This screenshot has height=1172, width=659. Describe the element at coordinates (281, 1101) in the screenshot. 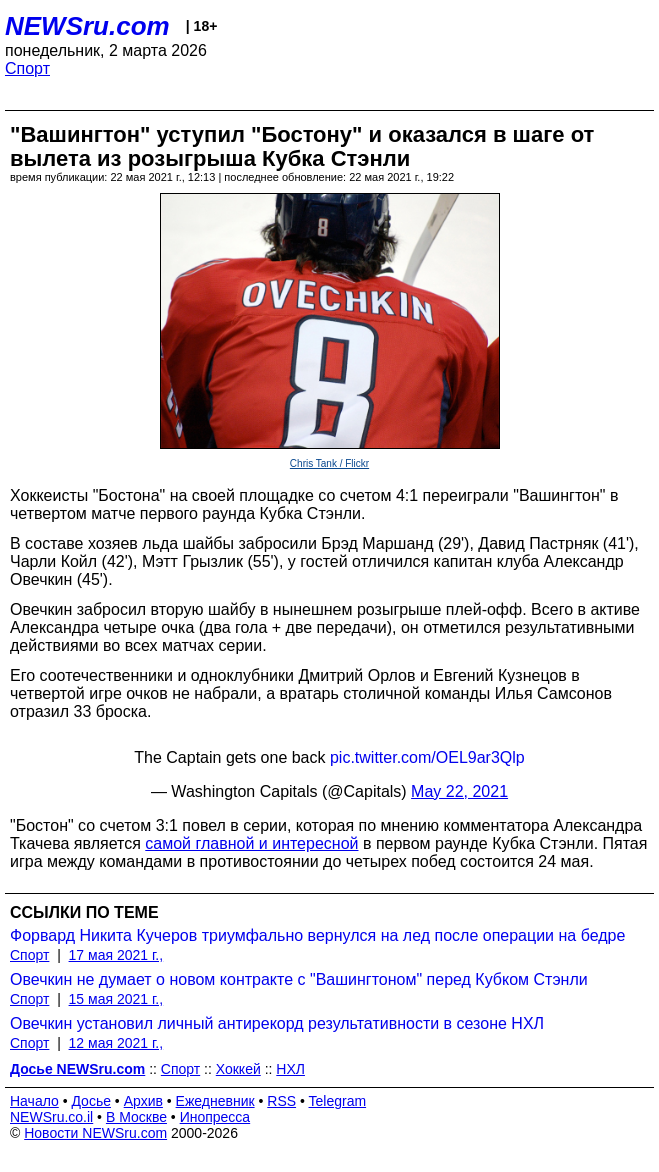

I see `RSS` at that location.